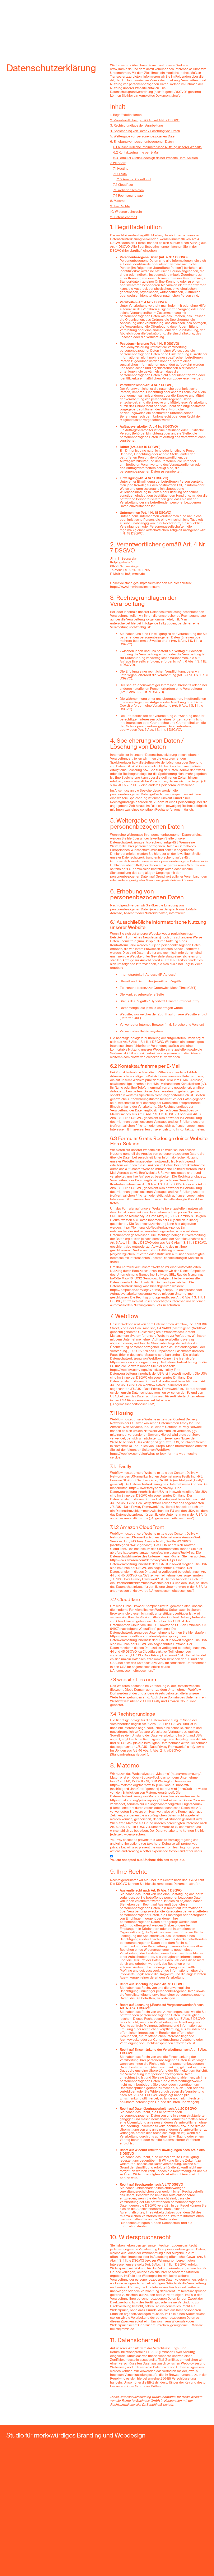  I want to click on https://www.fastly.com/privacy/, so click(151, 1488).